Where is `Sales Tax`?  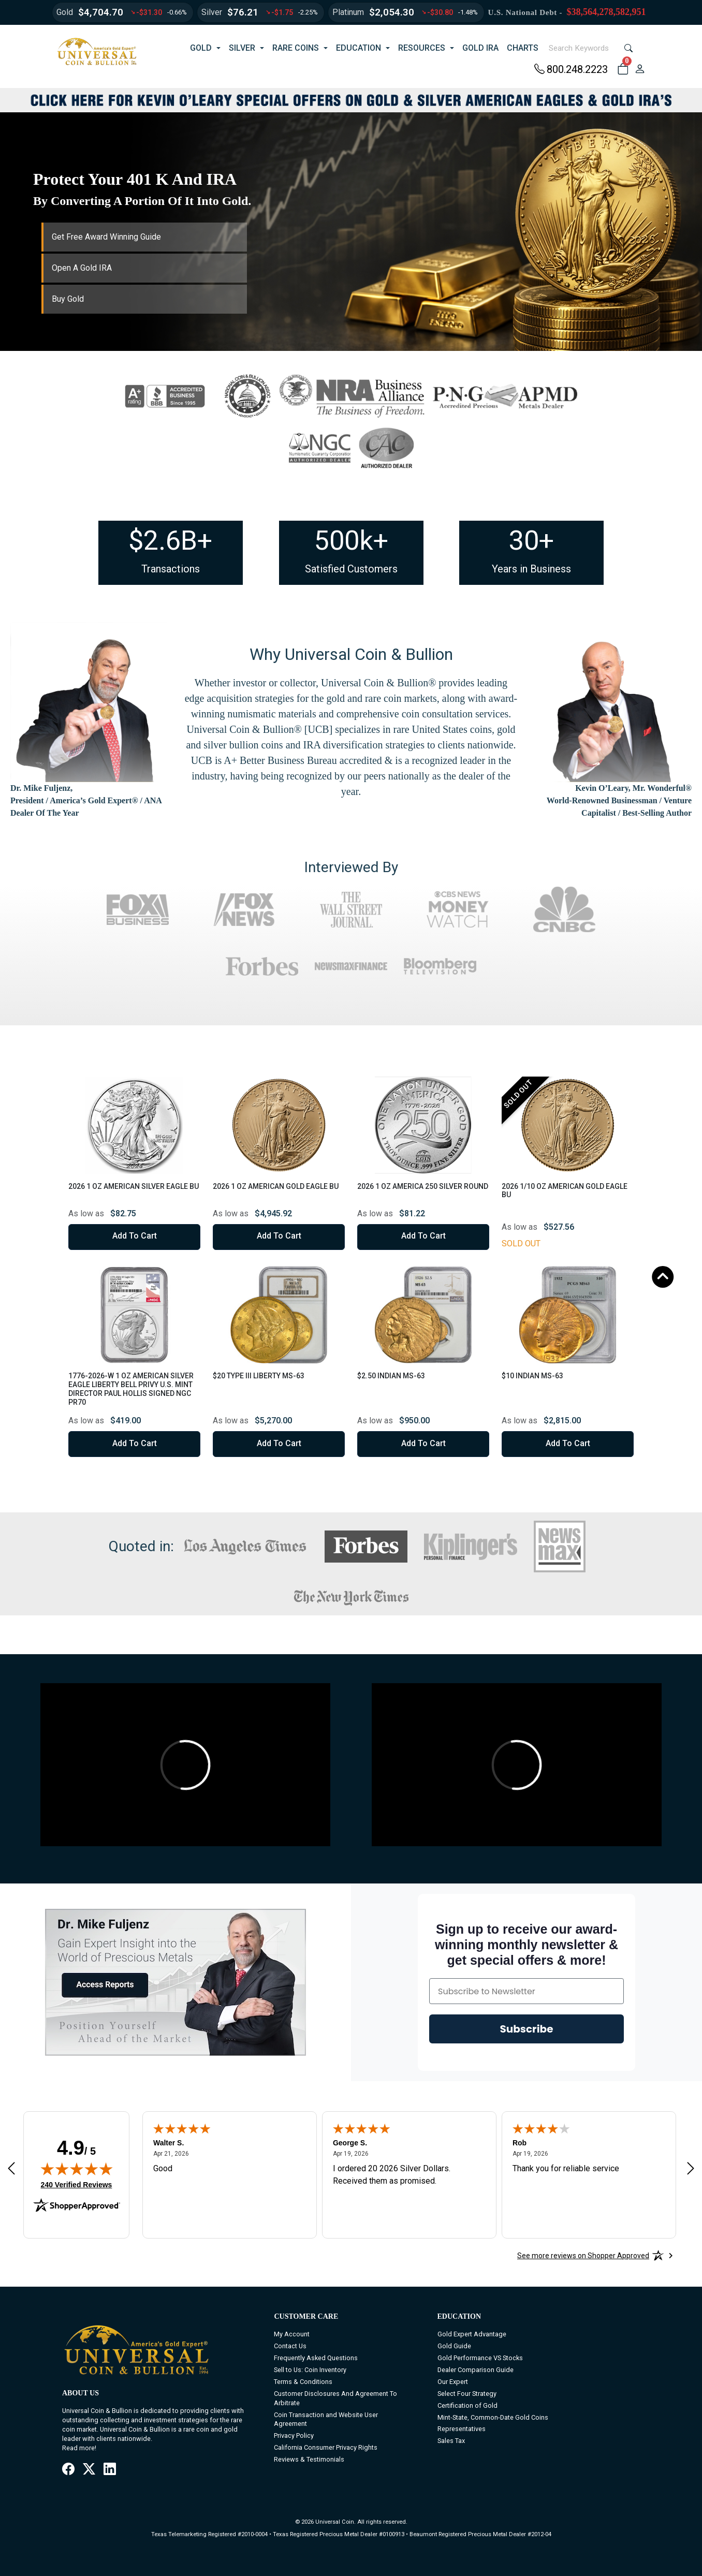
Sales Tax is located at coordinates (451, 2441).